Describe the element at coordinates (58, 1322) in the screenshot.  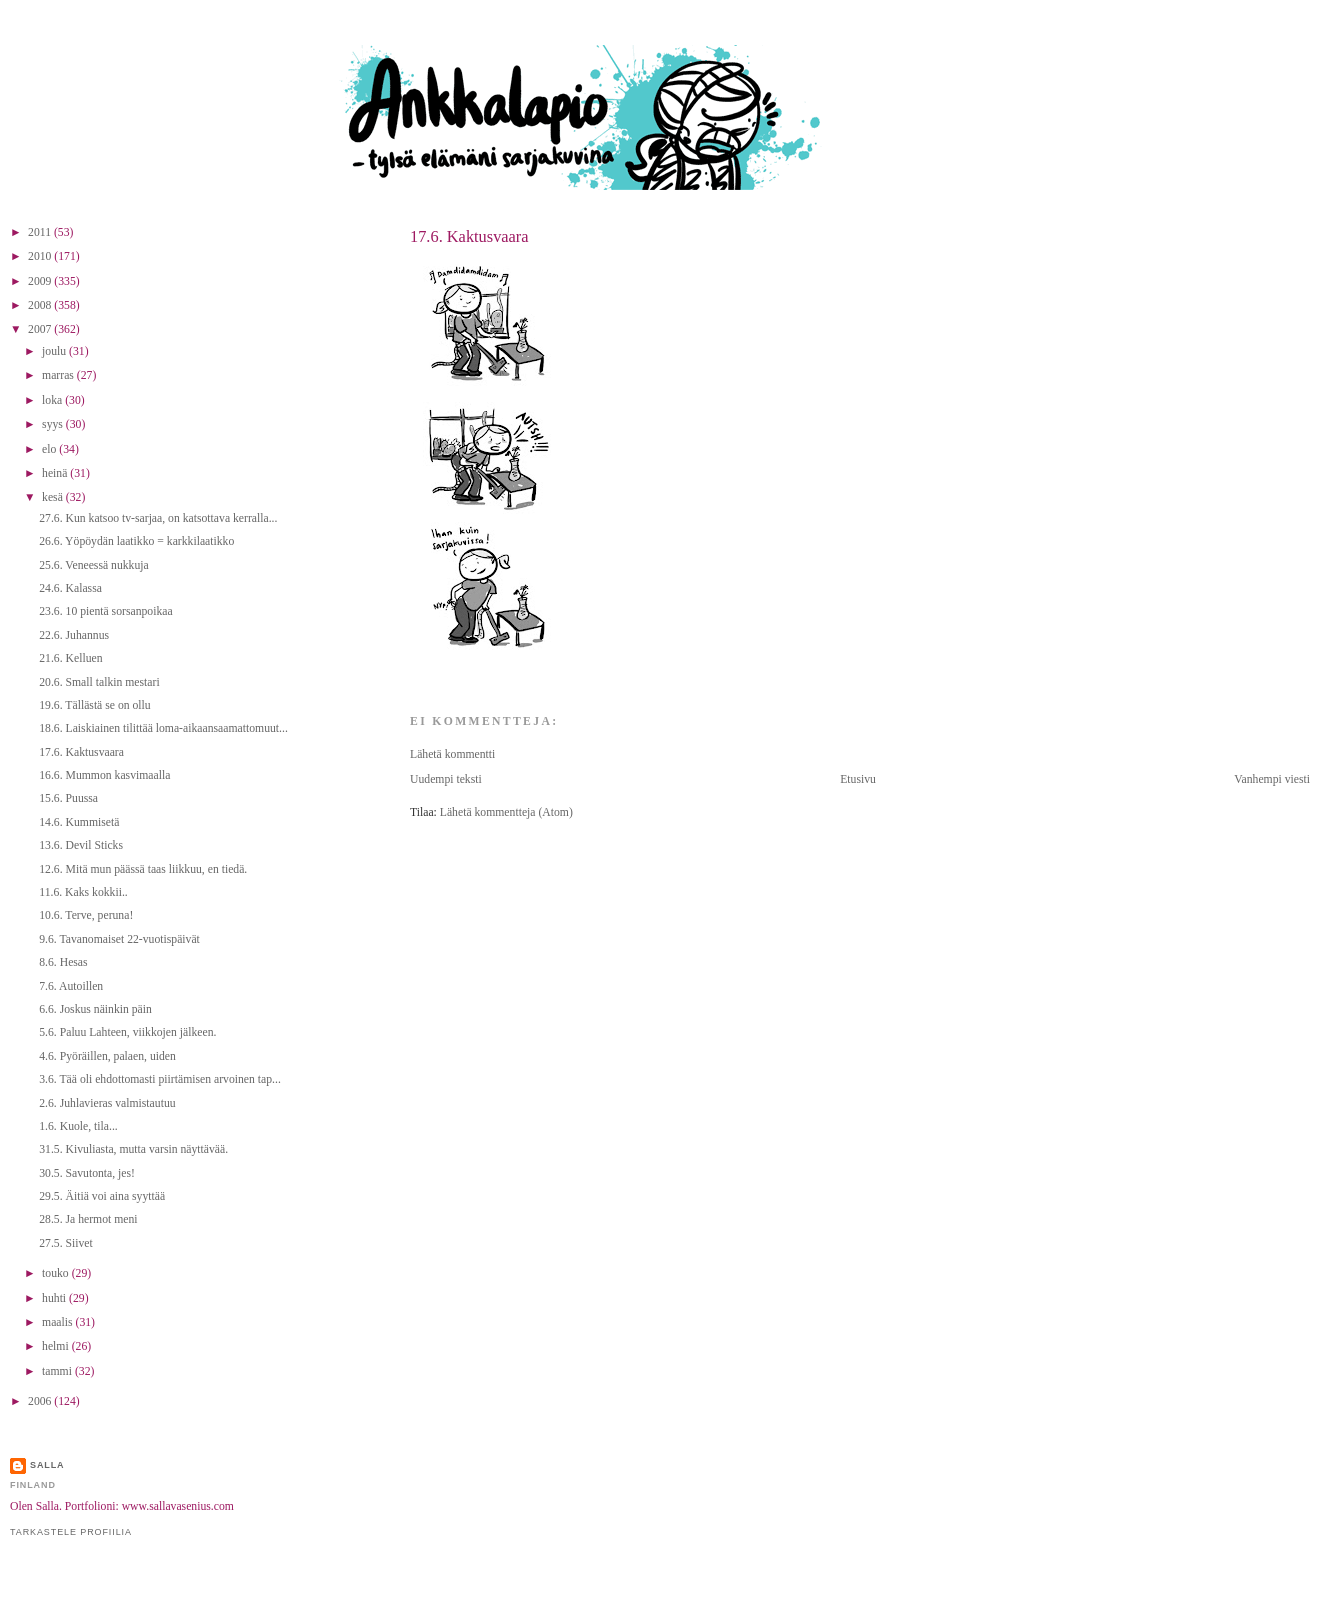
I see `maalis` at that location.